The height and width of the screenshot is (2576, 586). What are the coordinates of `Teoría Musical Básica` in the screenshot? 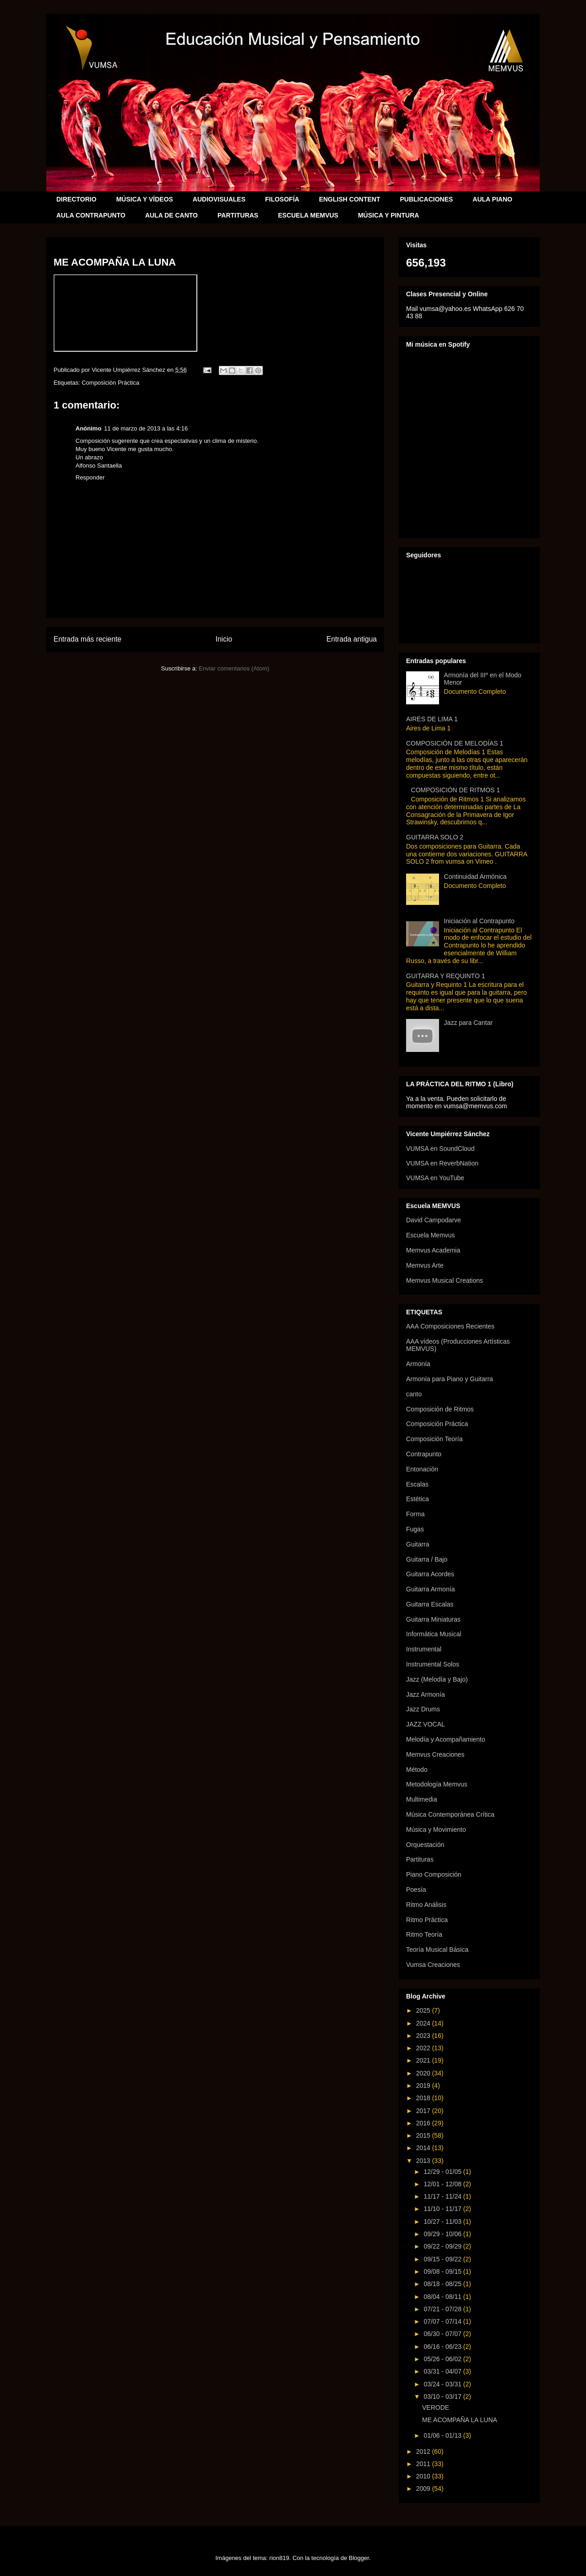 It's located at (437, 1949).